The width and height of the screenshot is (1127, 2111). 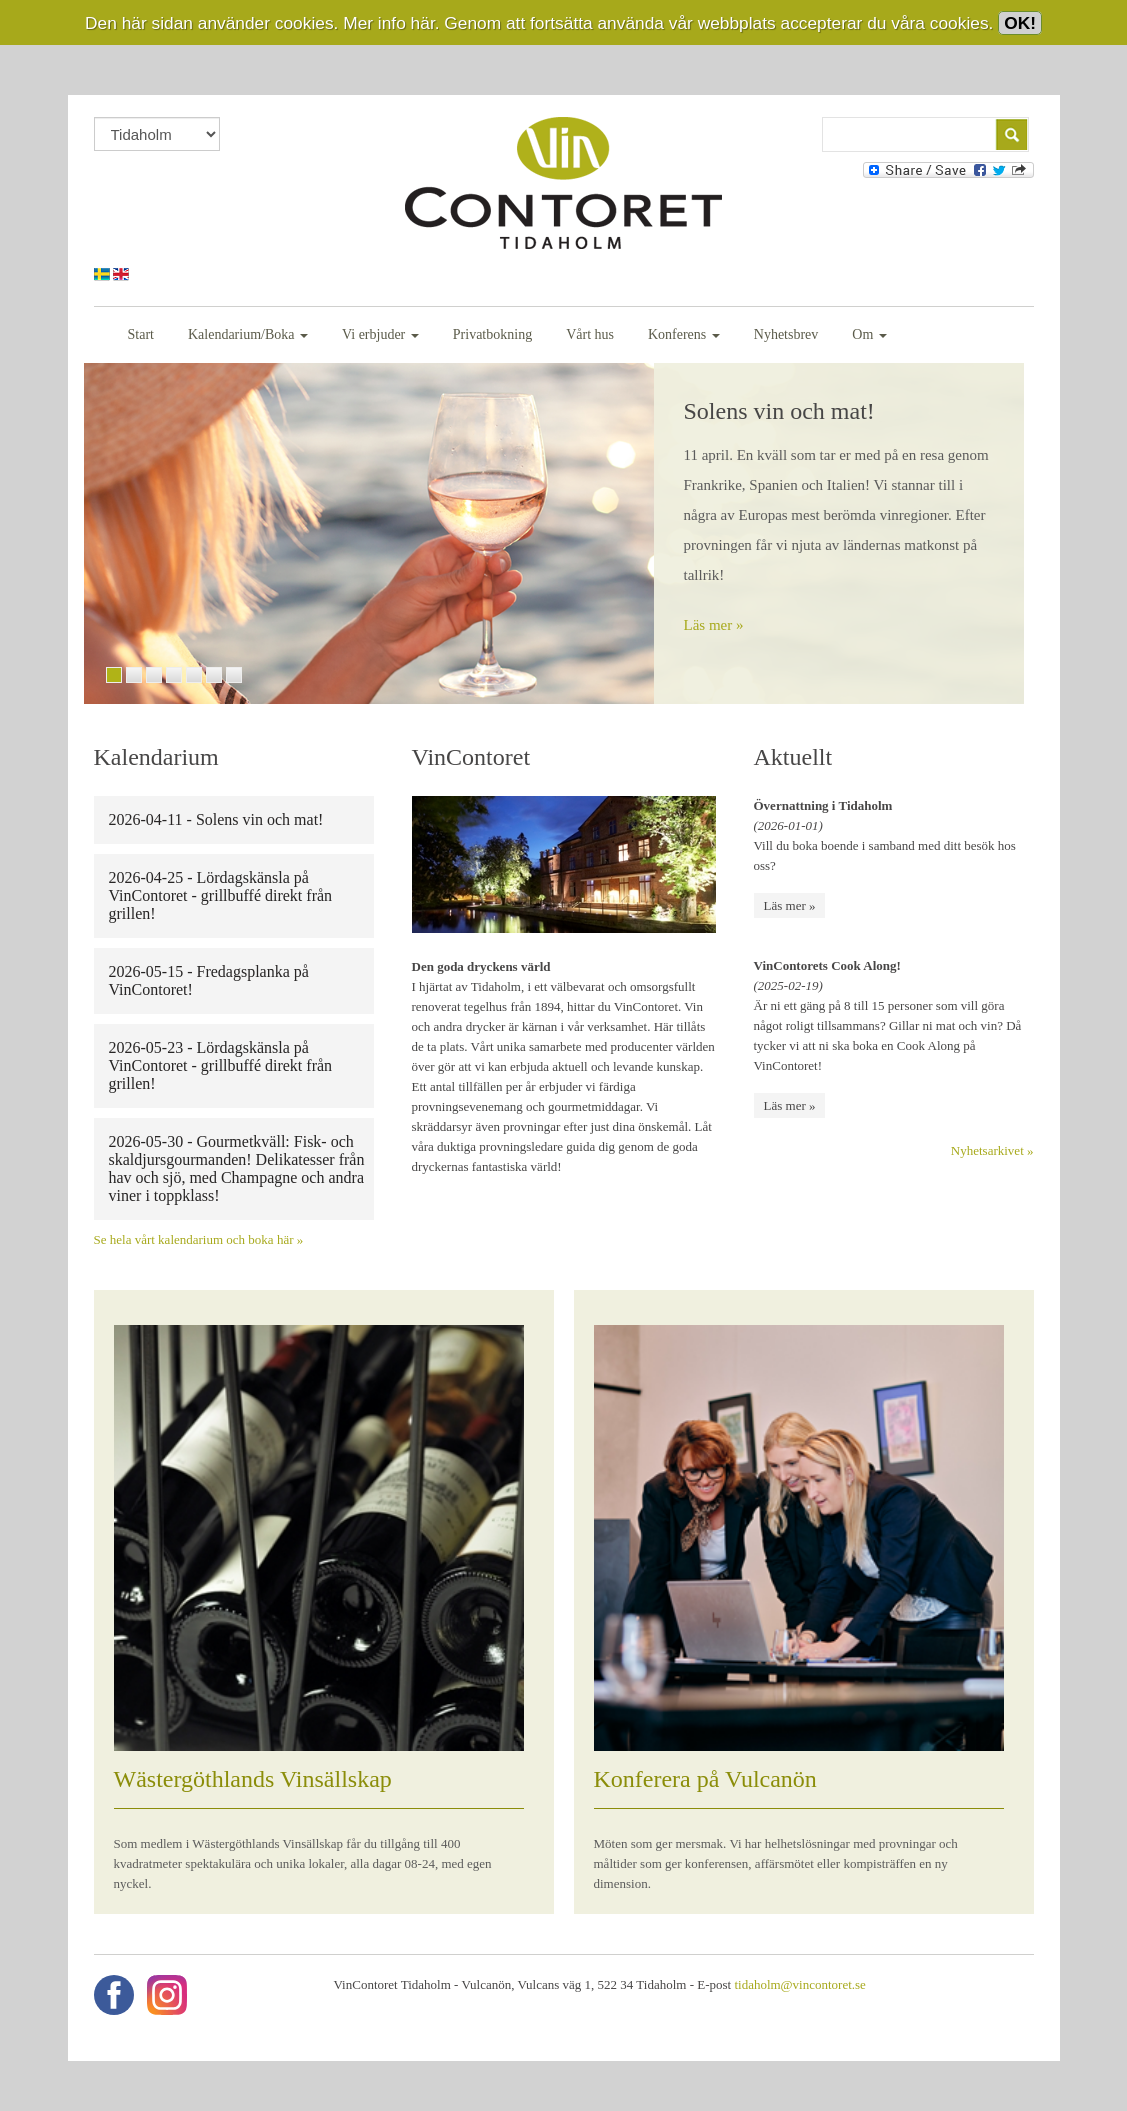 I want to click on Se hela vårt kalendarium och boka här », so click(x=199, y=1239).